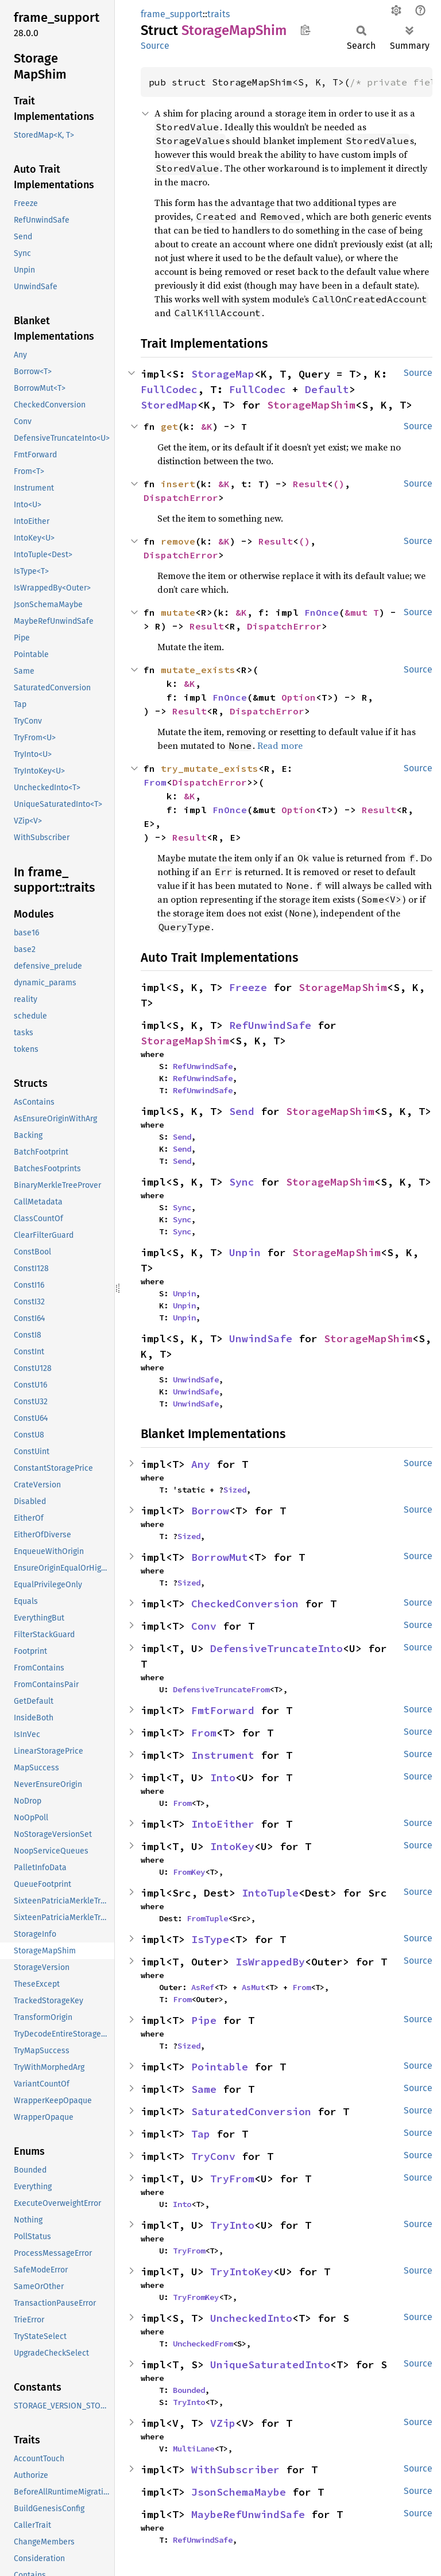  I want to click on FmtForward, so click(222, 1710).